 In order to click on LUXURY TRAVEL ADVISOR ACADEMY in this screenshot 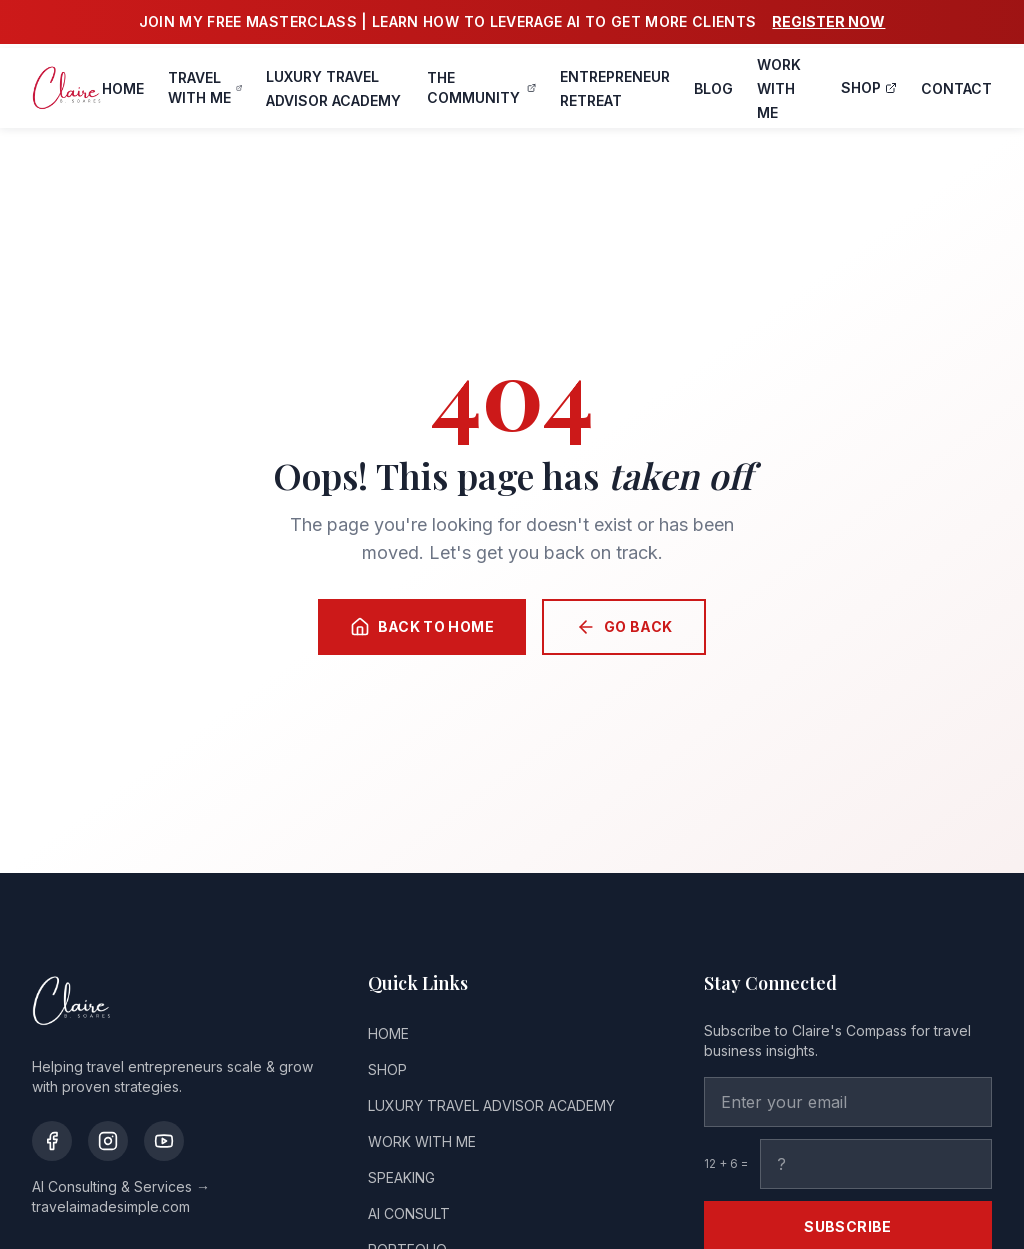, I will do `click(491, 1105)`.